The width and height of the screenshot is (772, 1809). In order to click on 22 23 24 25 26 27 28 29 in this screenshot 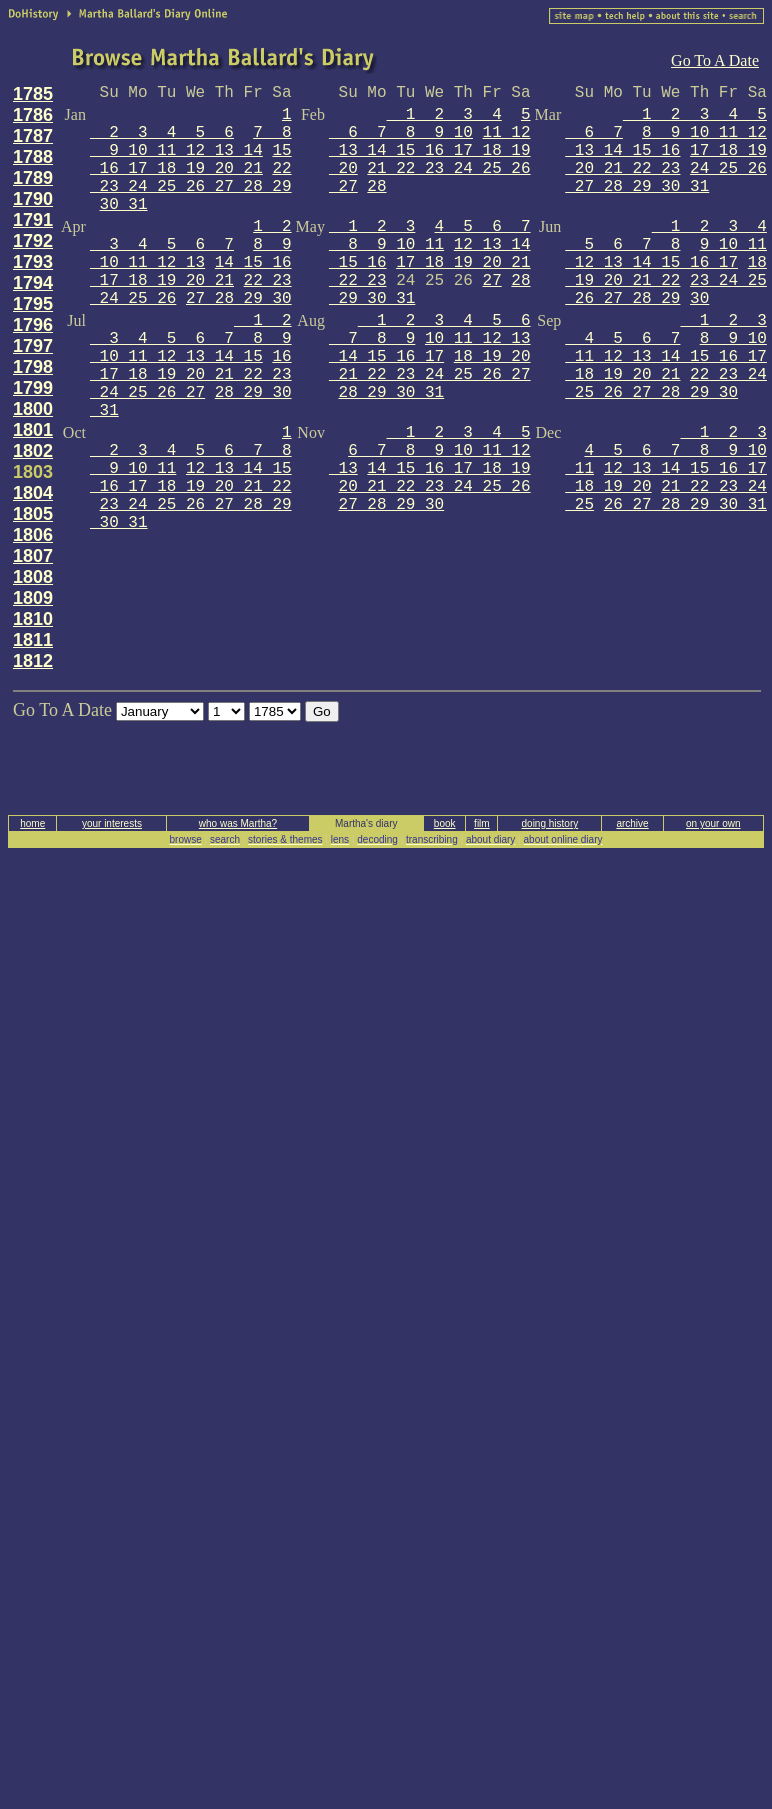, I will do `click(191, 178)`.